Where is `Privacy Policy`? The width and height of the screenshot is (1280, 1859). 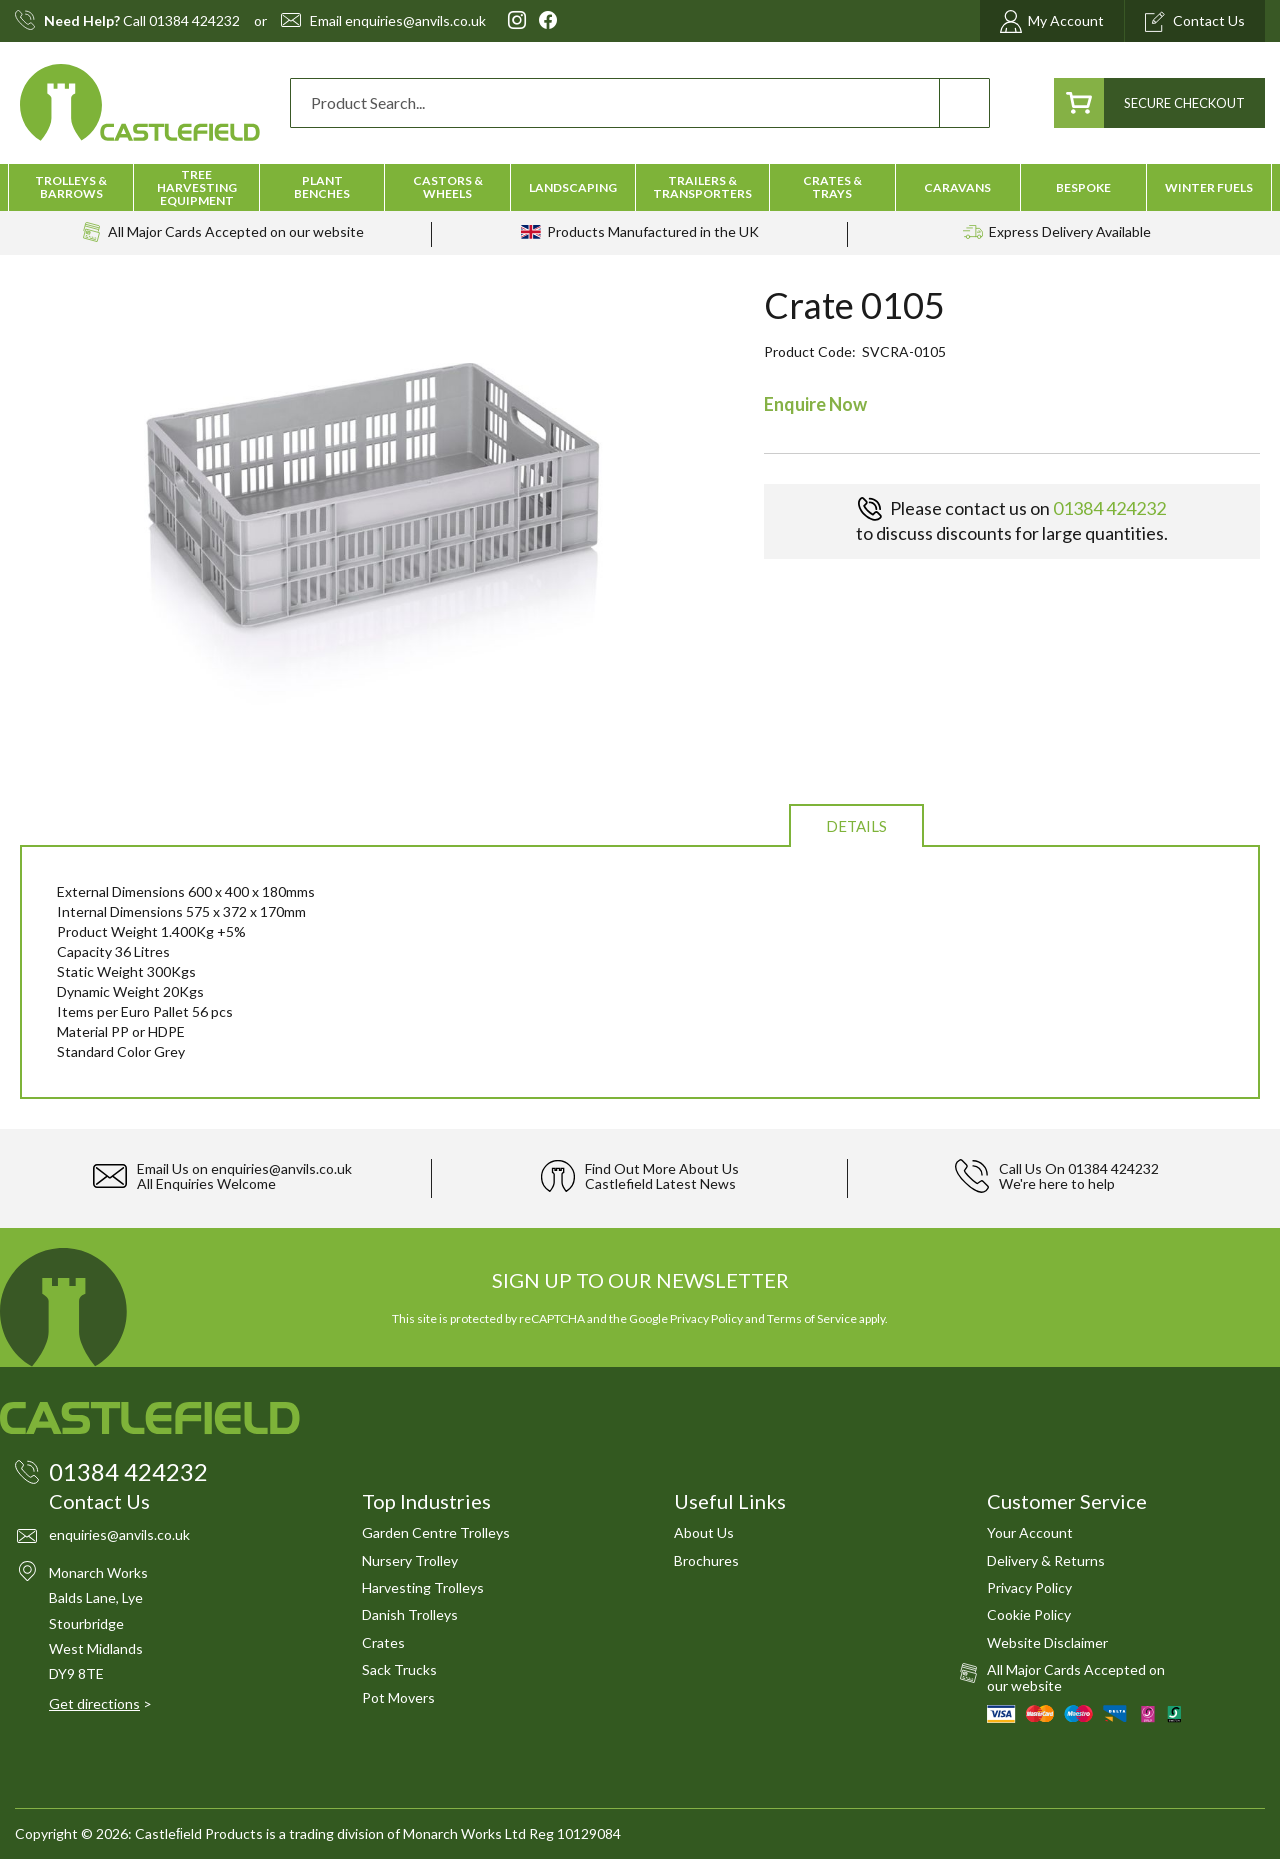
Privacy Policy is located at coordinates (706, 1318).